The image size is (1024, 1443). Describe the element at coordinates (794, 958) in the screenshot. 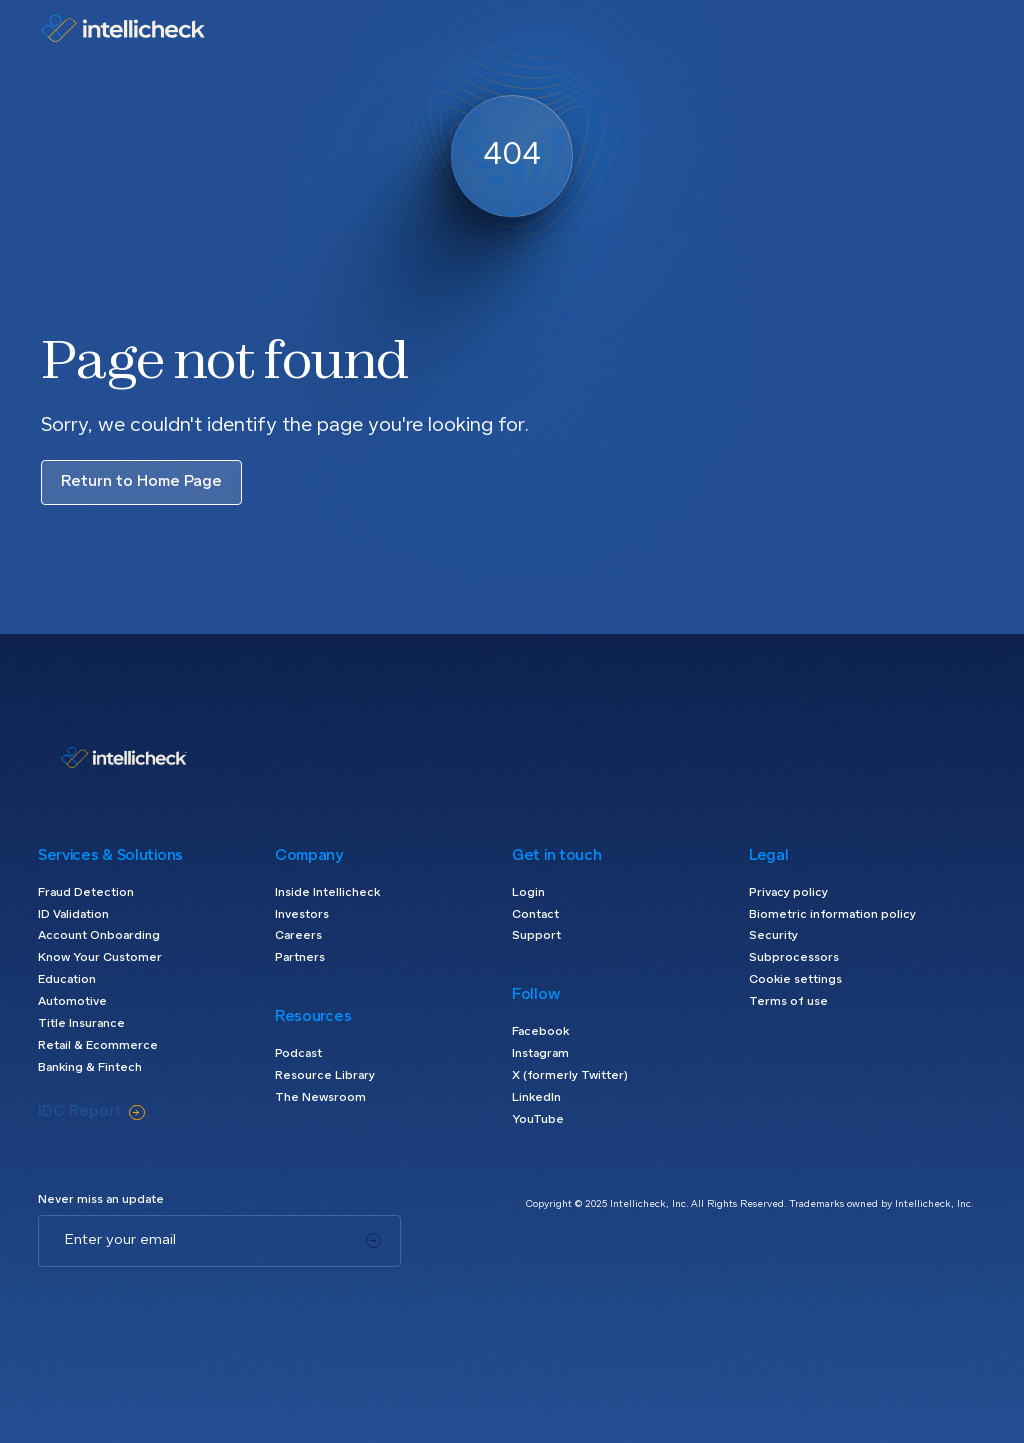

I see `Subprocessors` at that location.